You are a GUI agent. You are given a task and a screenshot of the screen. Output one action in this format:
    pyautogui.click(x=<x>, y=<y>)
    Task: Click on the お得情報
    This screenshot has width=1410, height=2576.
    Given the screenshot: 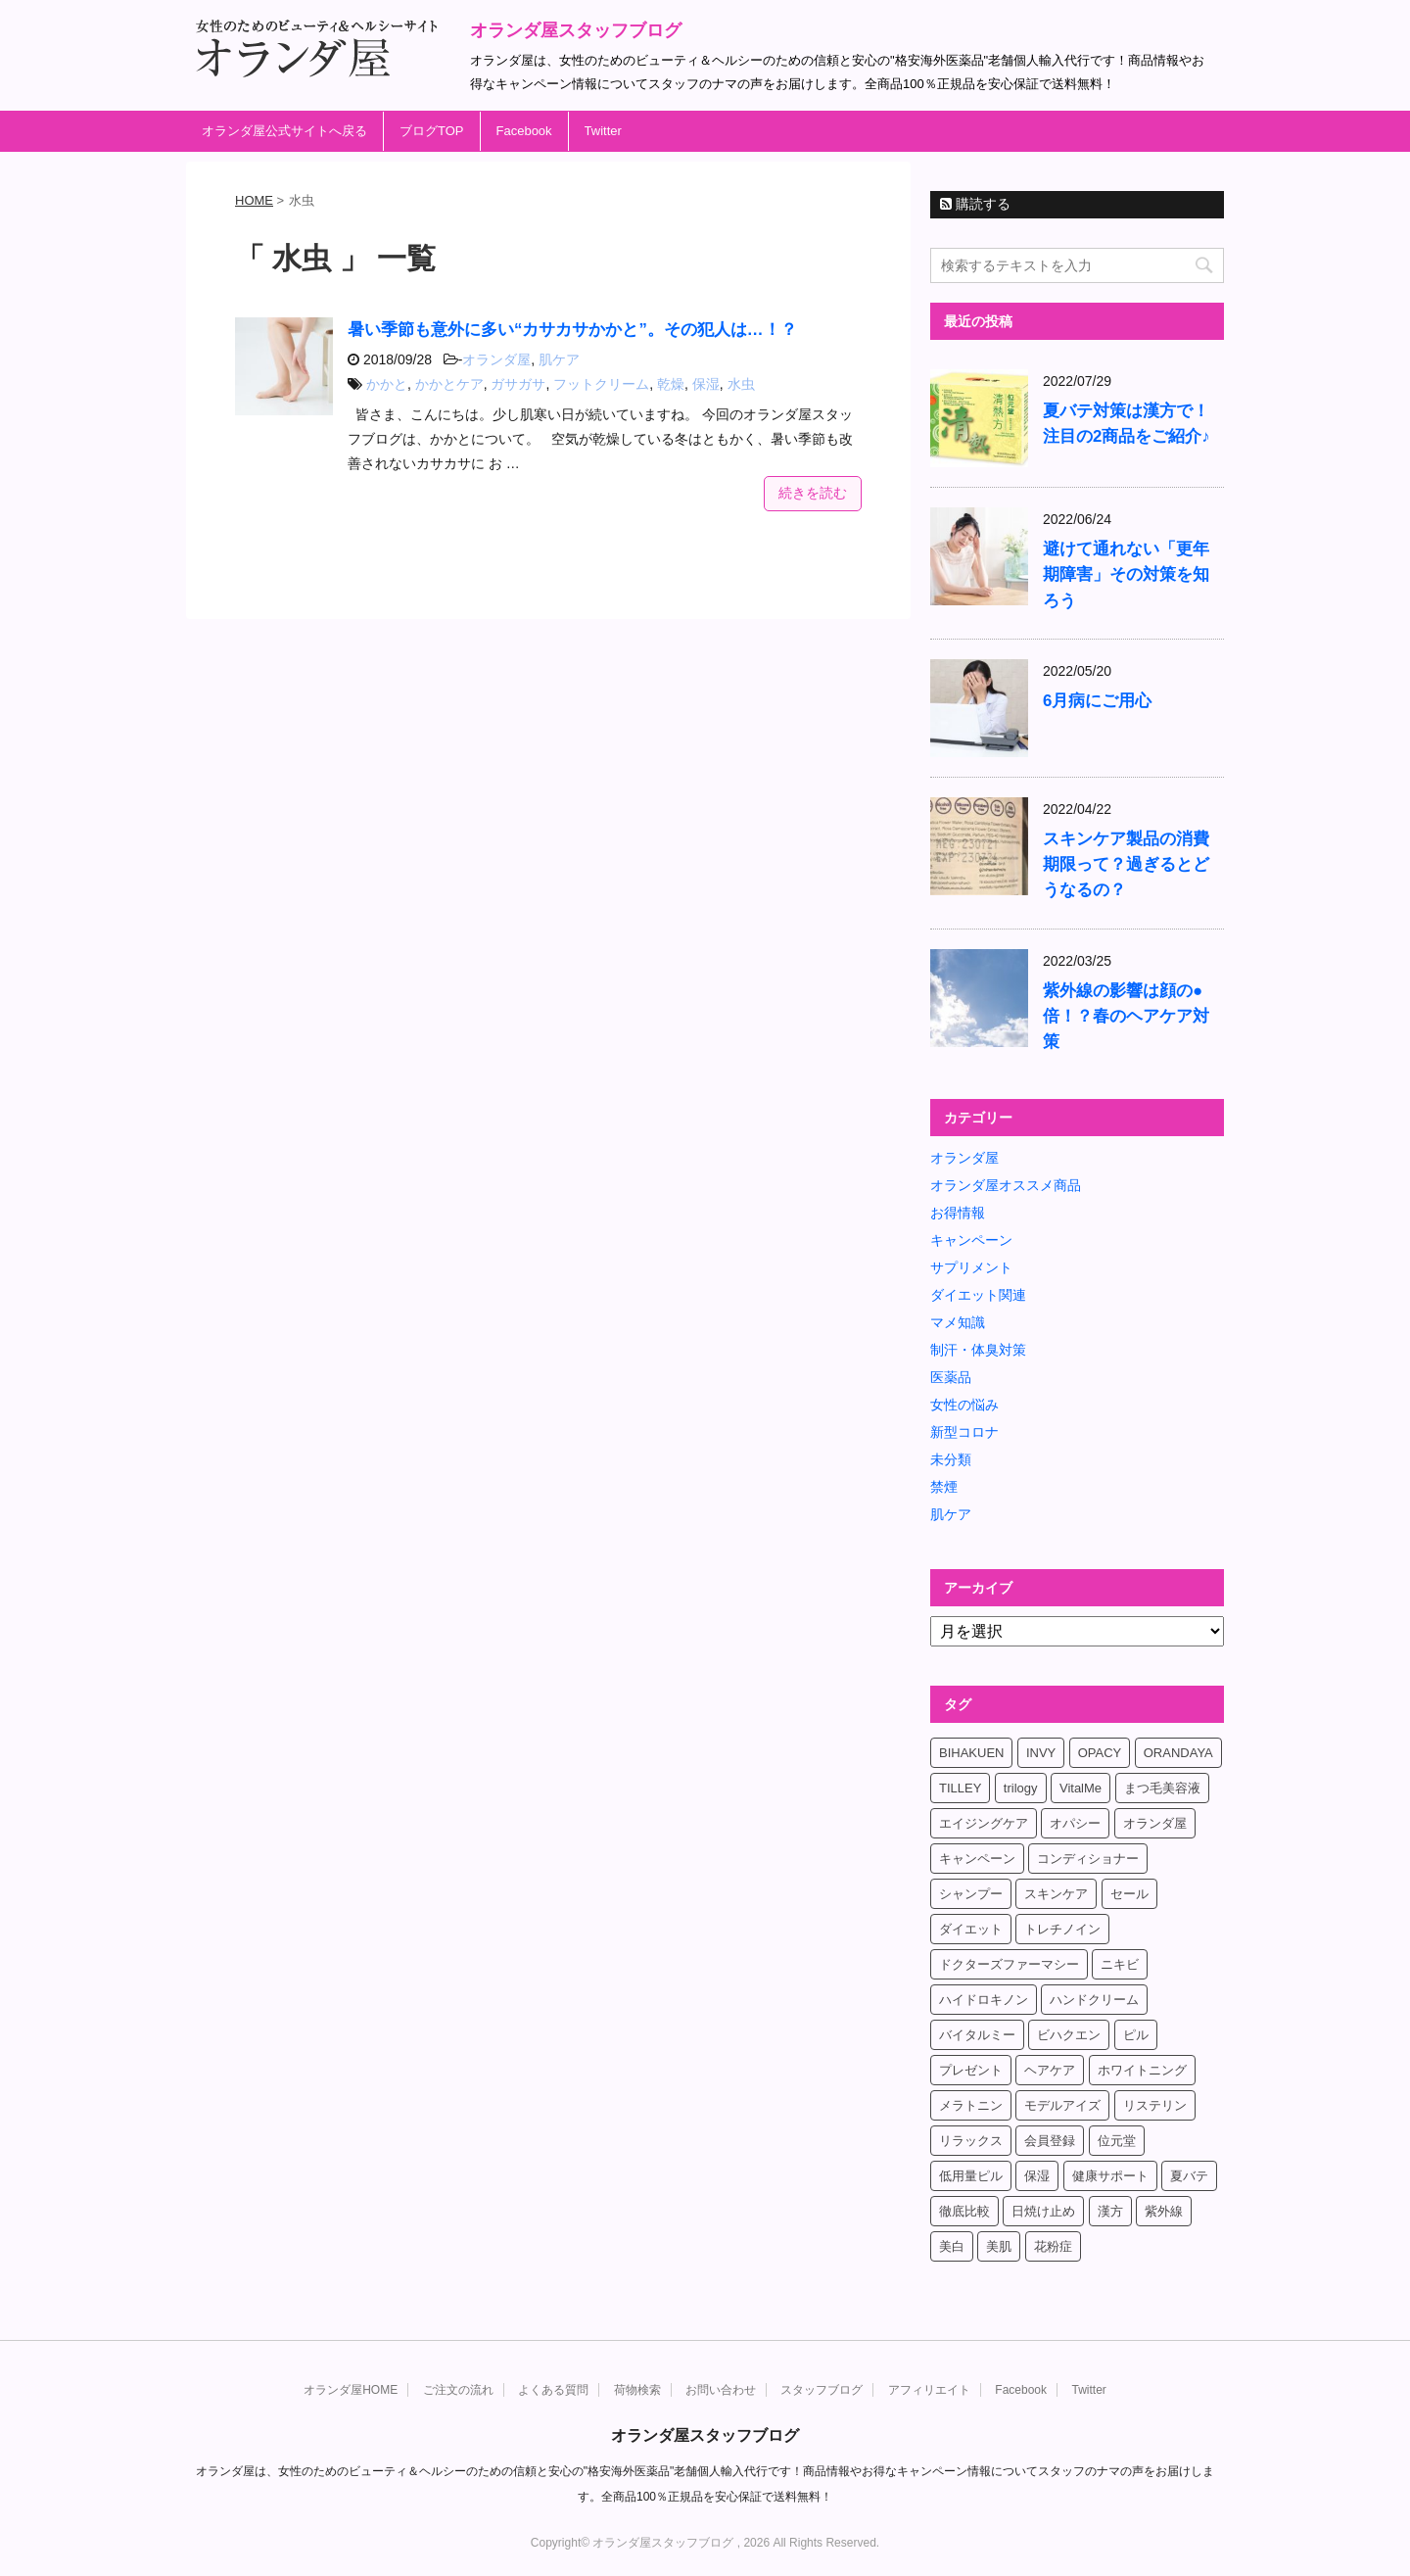 What is the action you would take?
    pyautogui.click(x=957, y=1212)
    